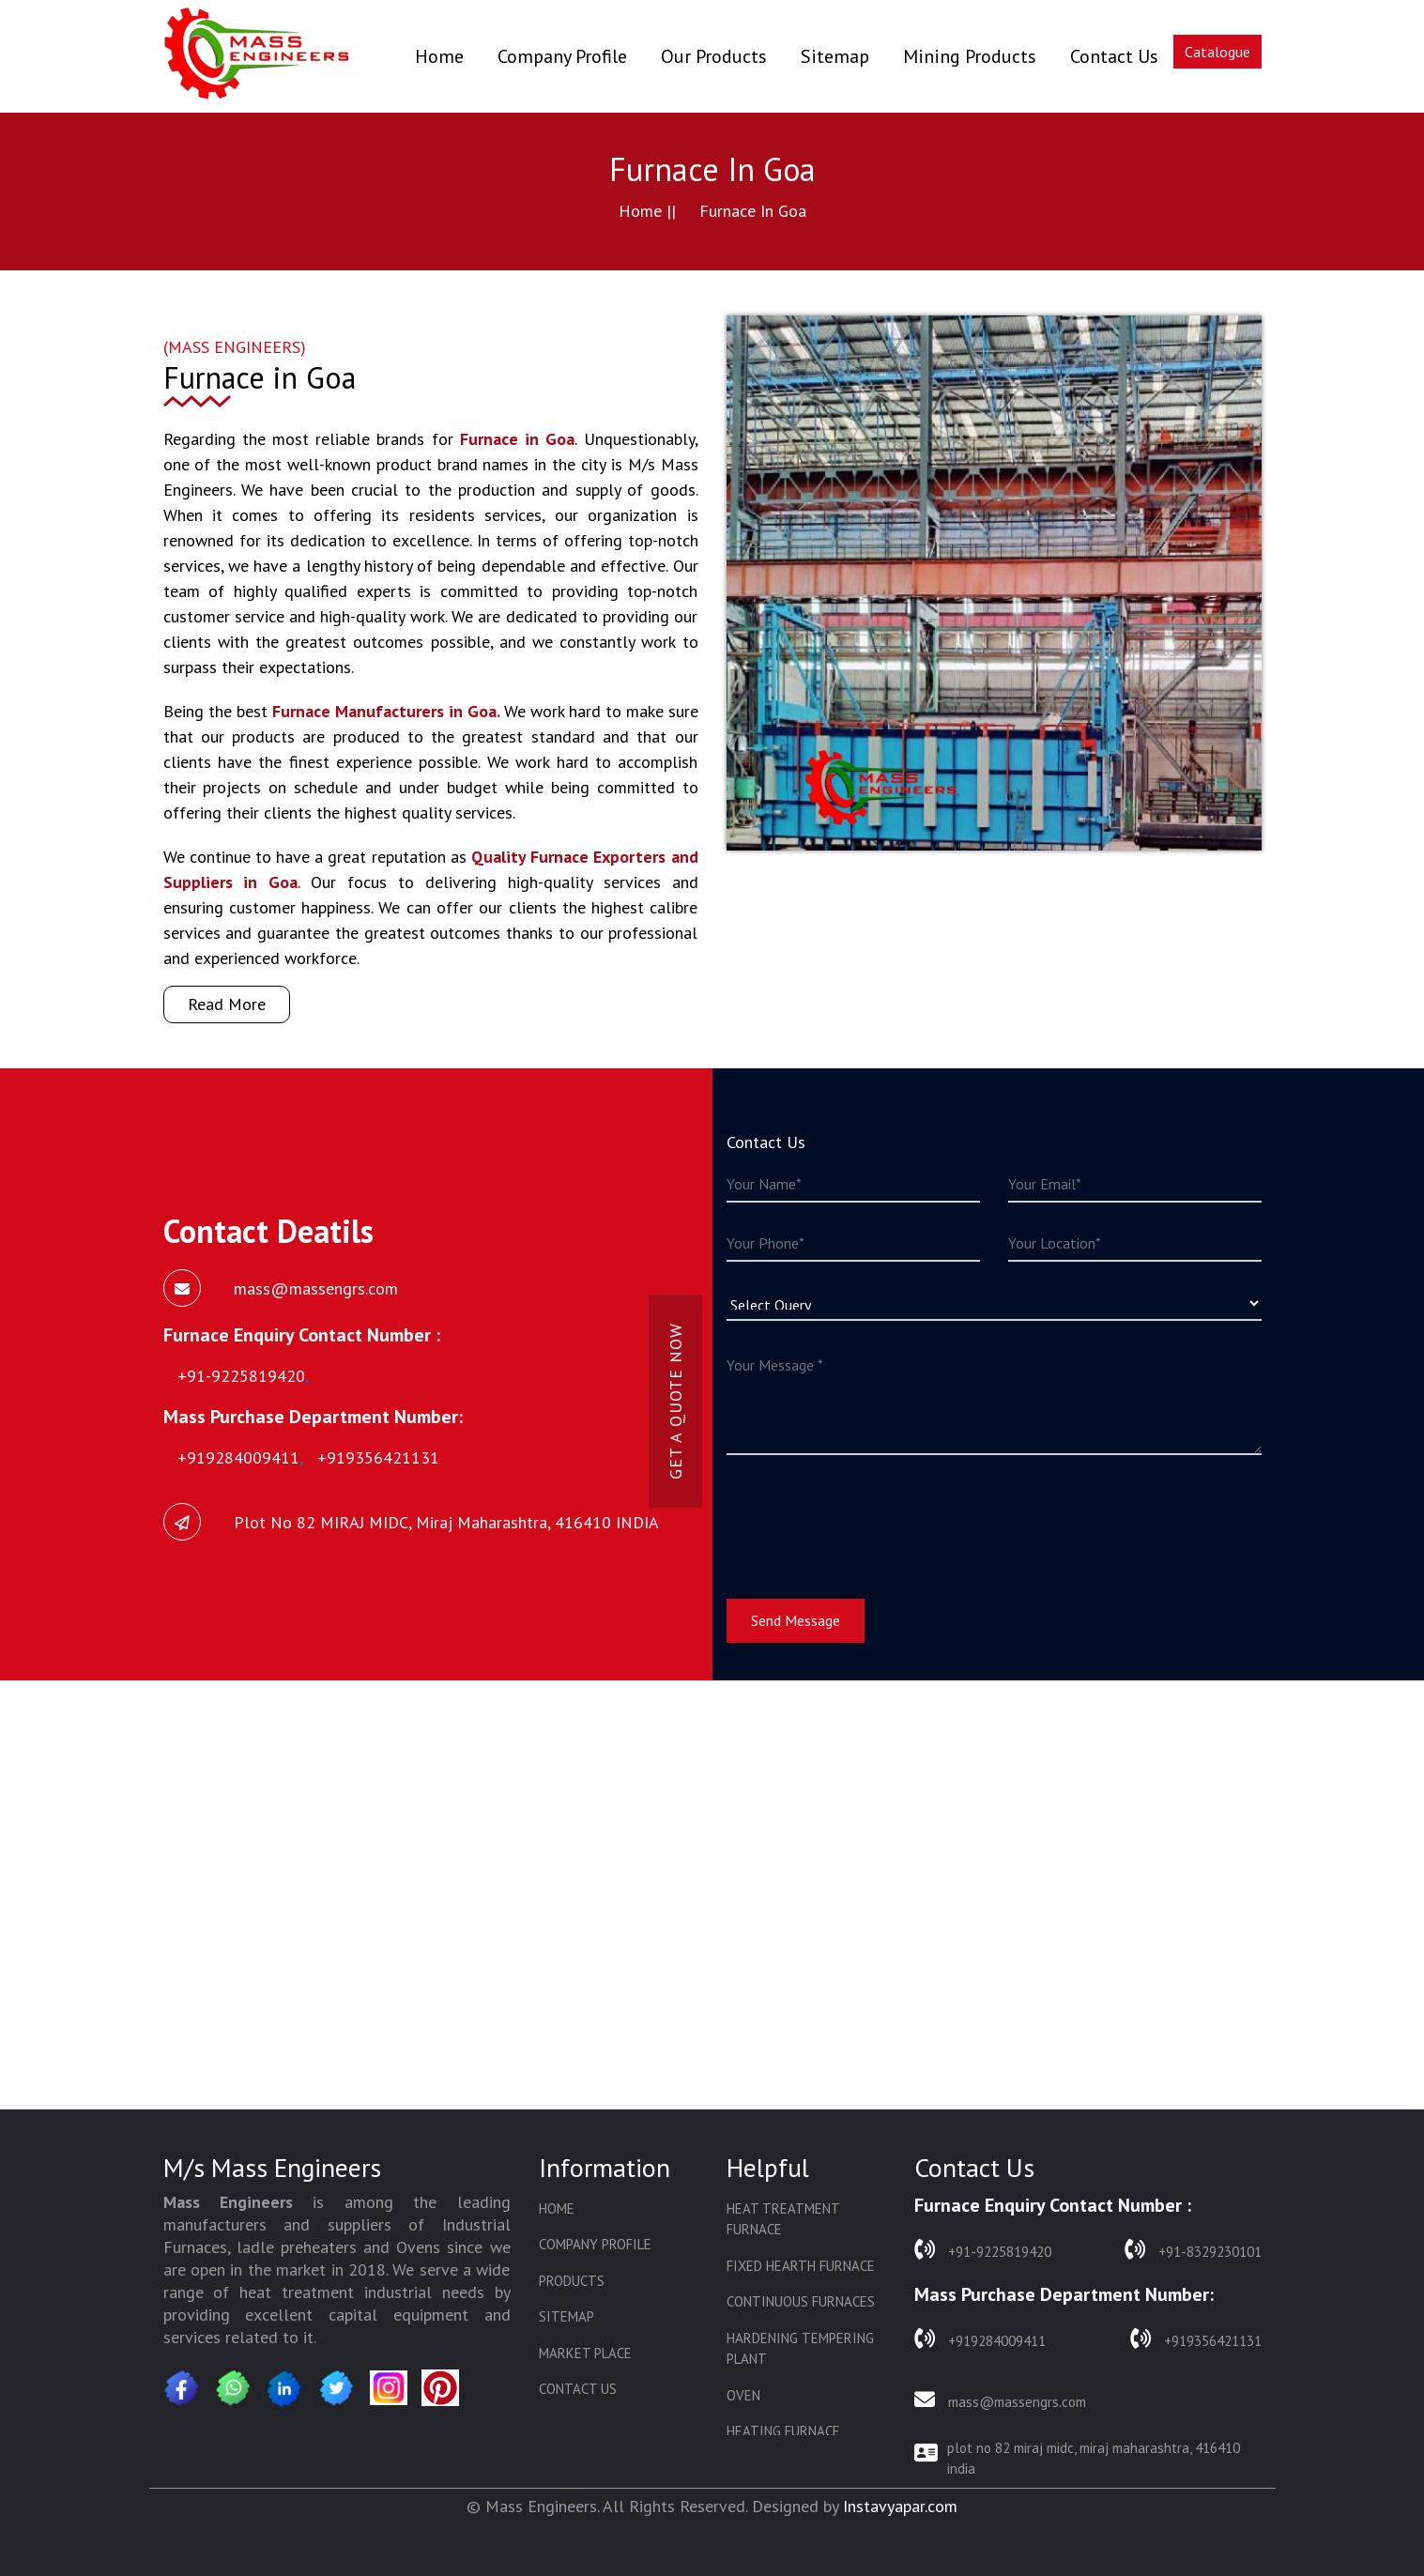 This screenshot has width=1424, height=2576. What do you see at coordinates (562, 56) in the screenshot?
I see `Company Profile` at bounding box center [562, 56].